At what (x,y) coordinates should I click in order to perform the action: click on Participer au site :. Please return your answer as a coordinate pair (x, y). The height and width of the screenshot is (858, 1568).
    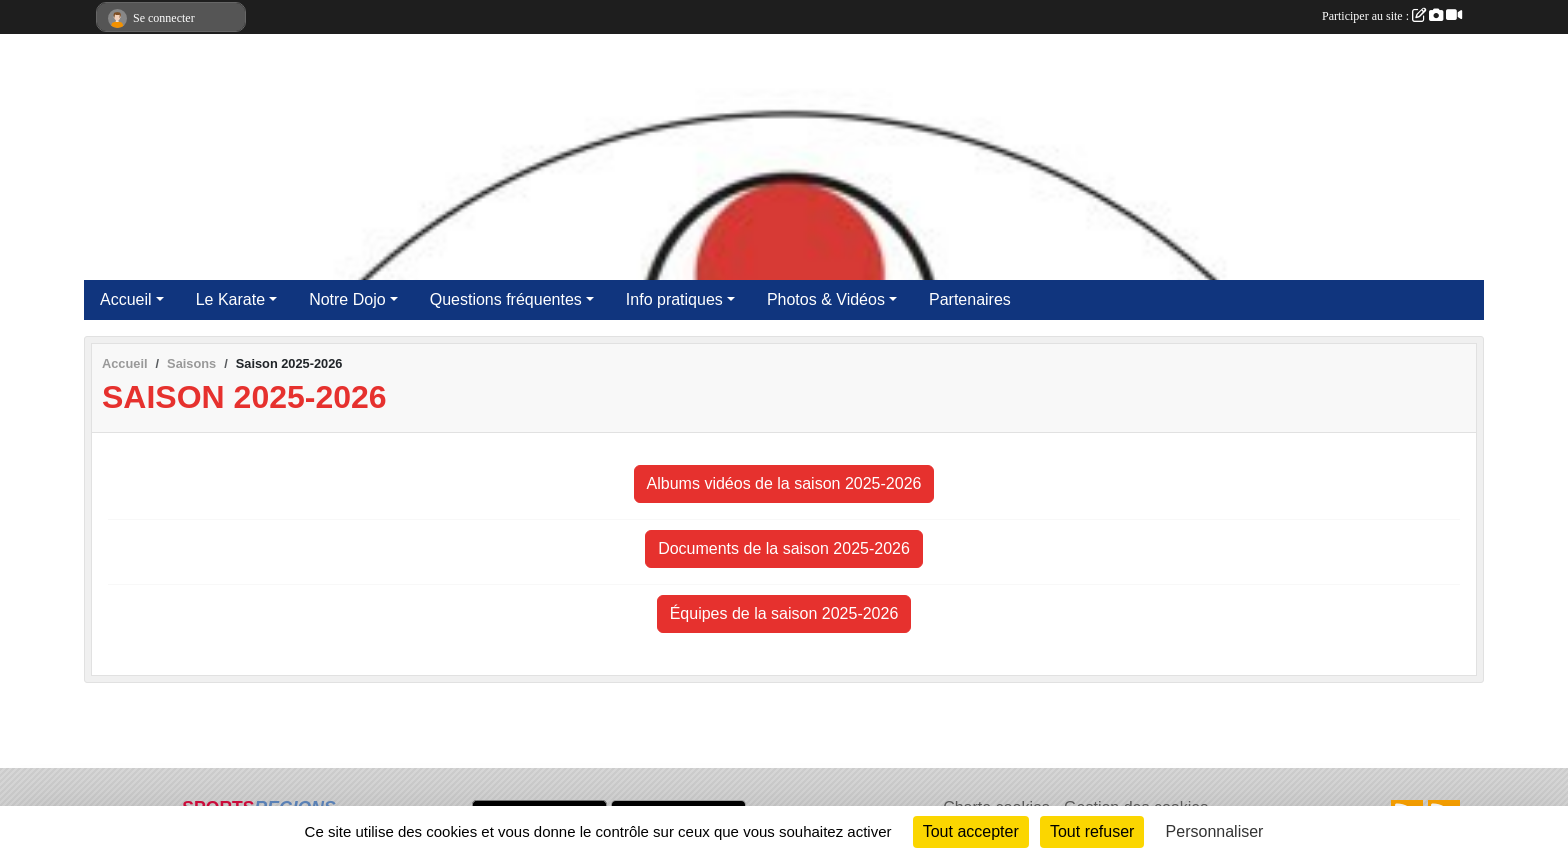
    Looking at the image, I should click on (1392, 16).